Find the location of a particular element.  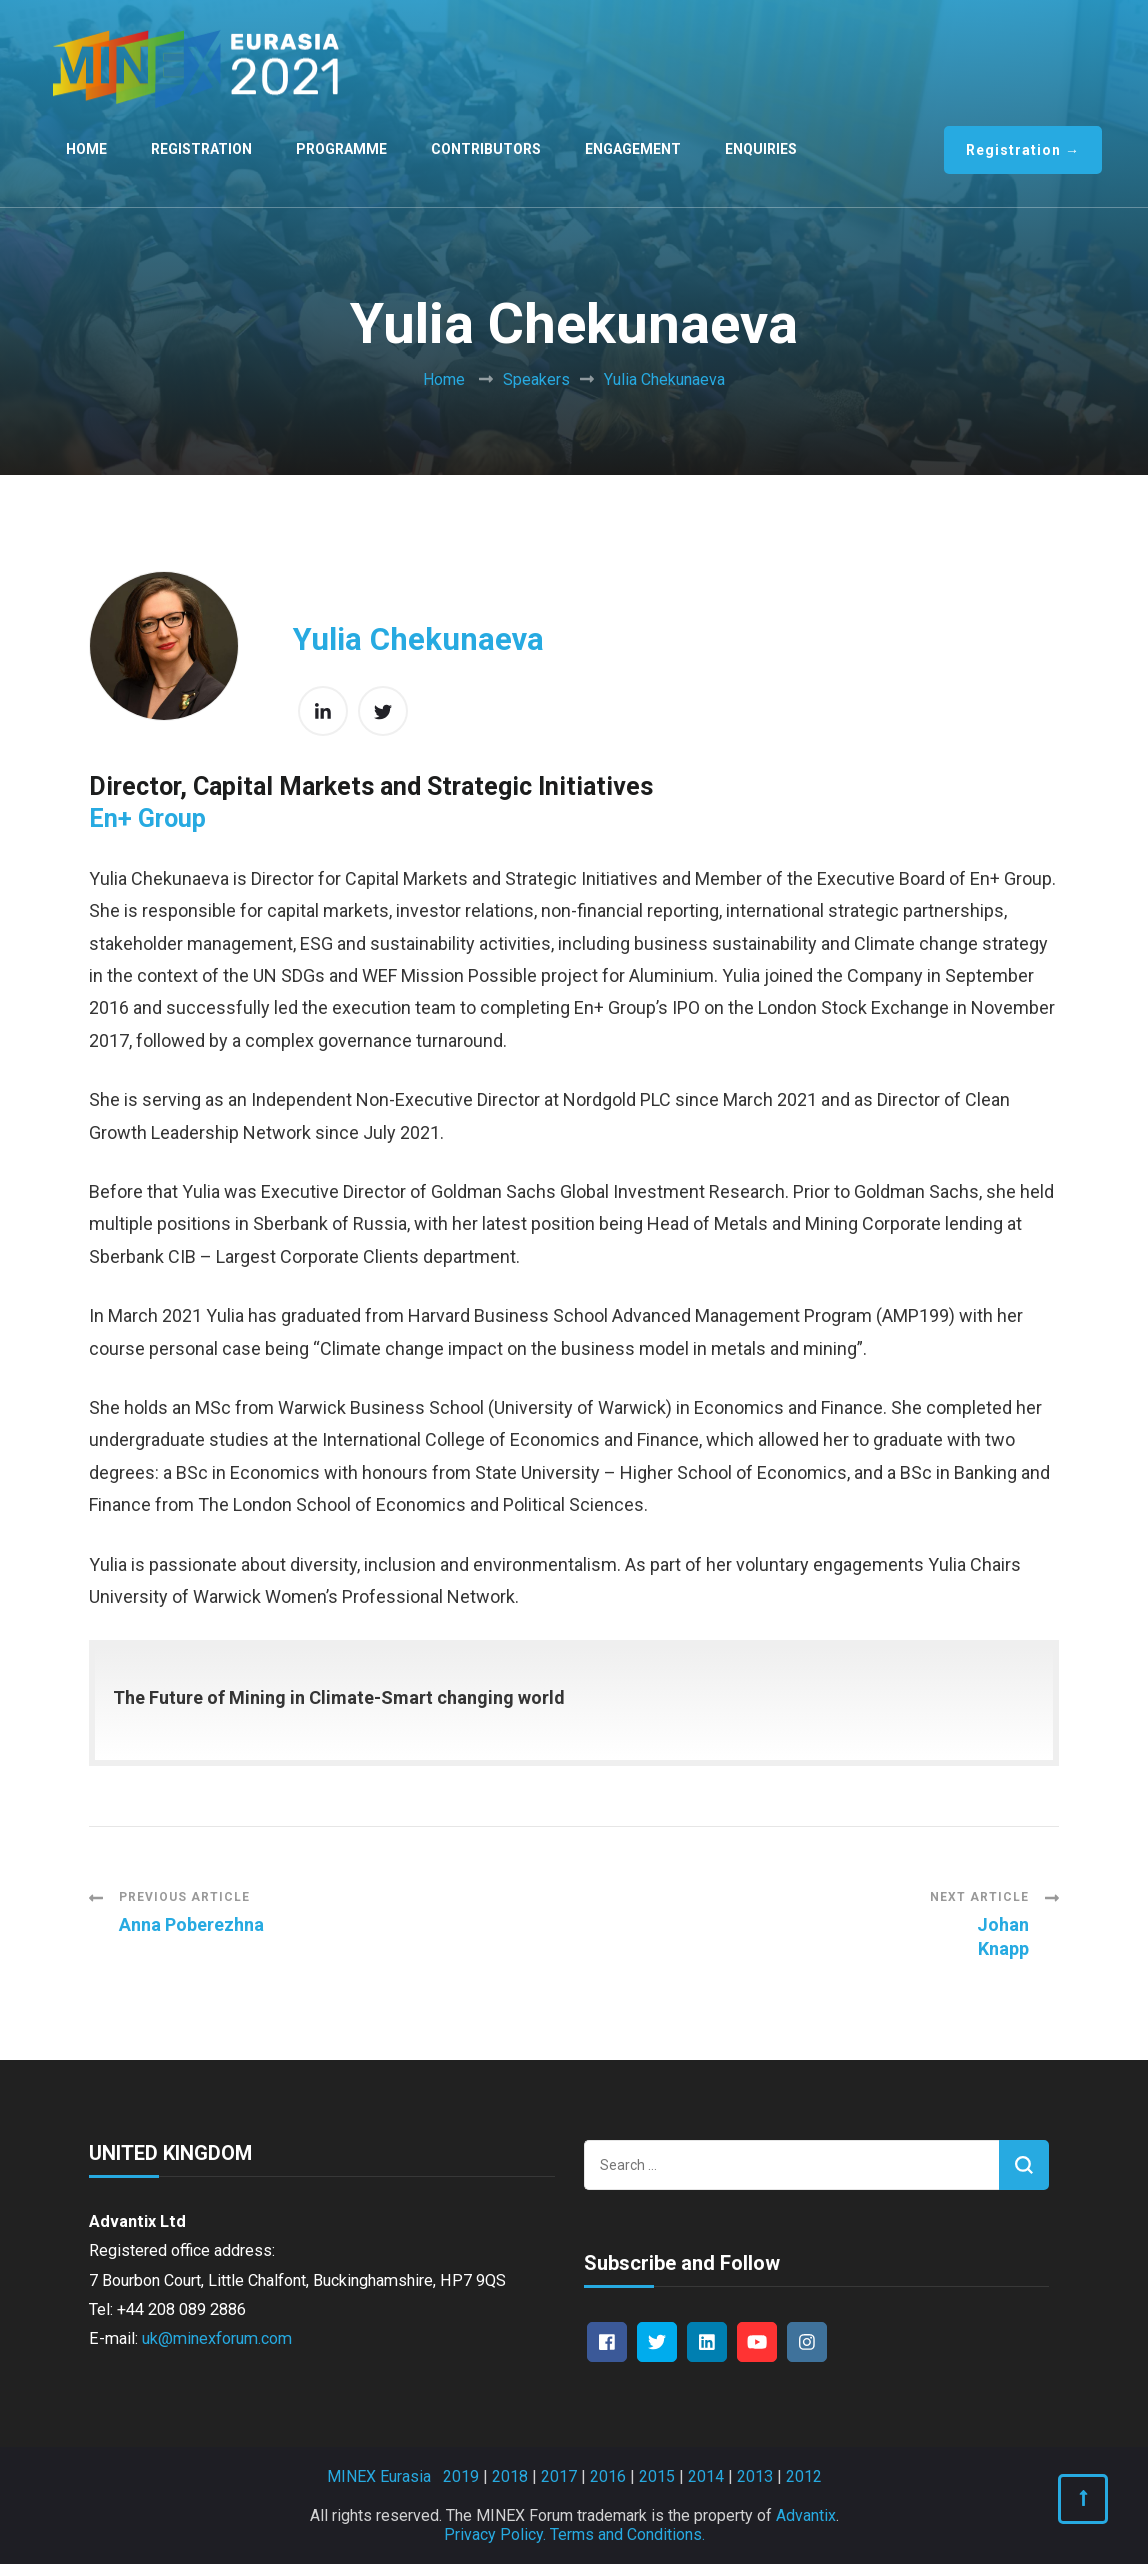

Advantix is located at coordinates (806, 2515).